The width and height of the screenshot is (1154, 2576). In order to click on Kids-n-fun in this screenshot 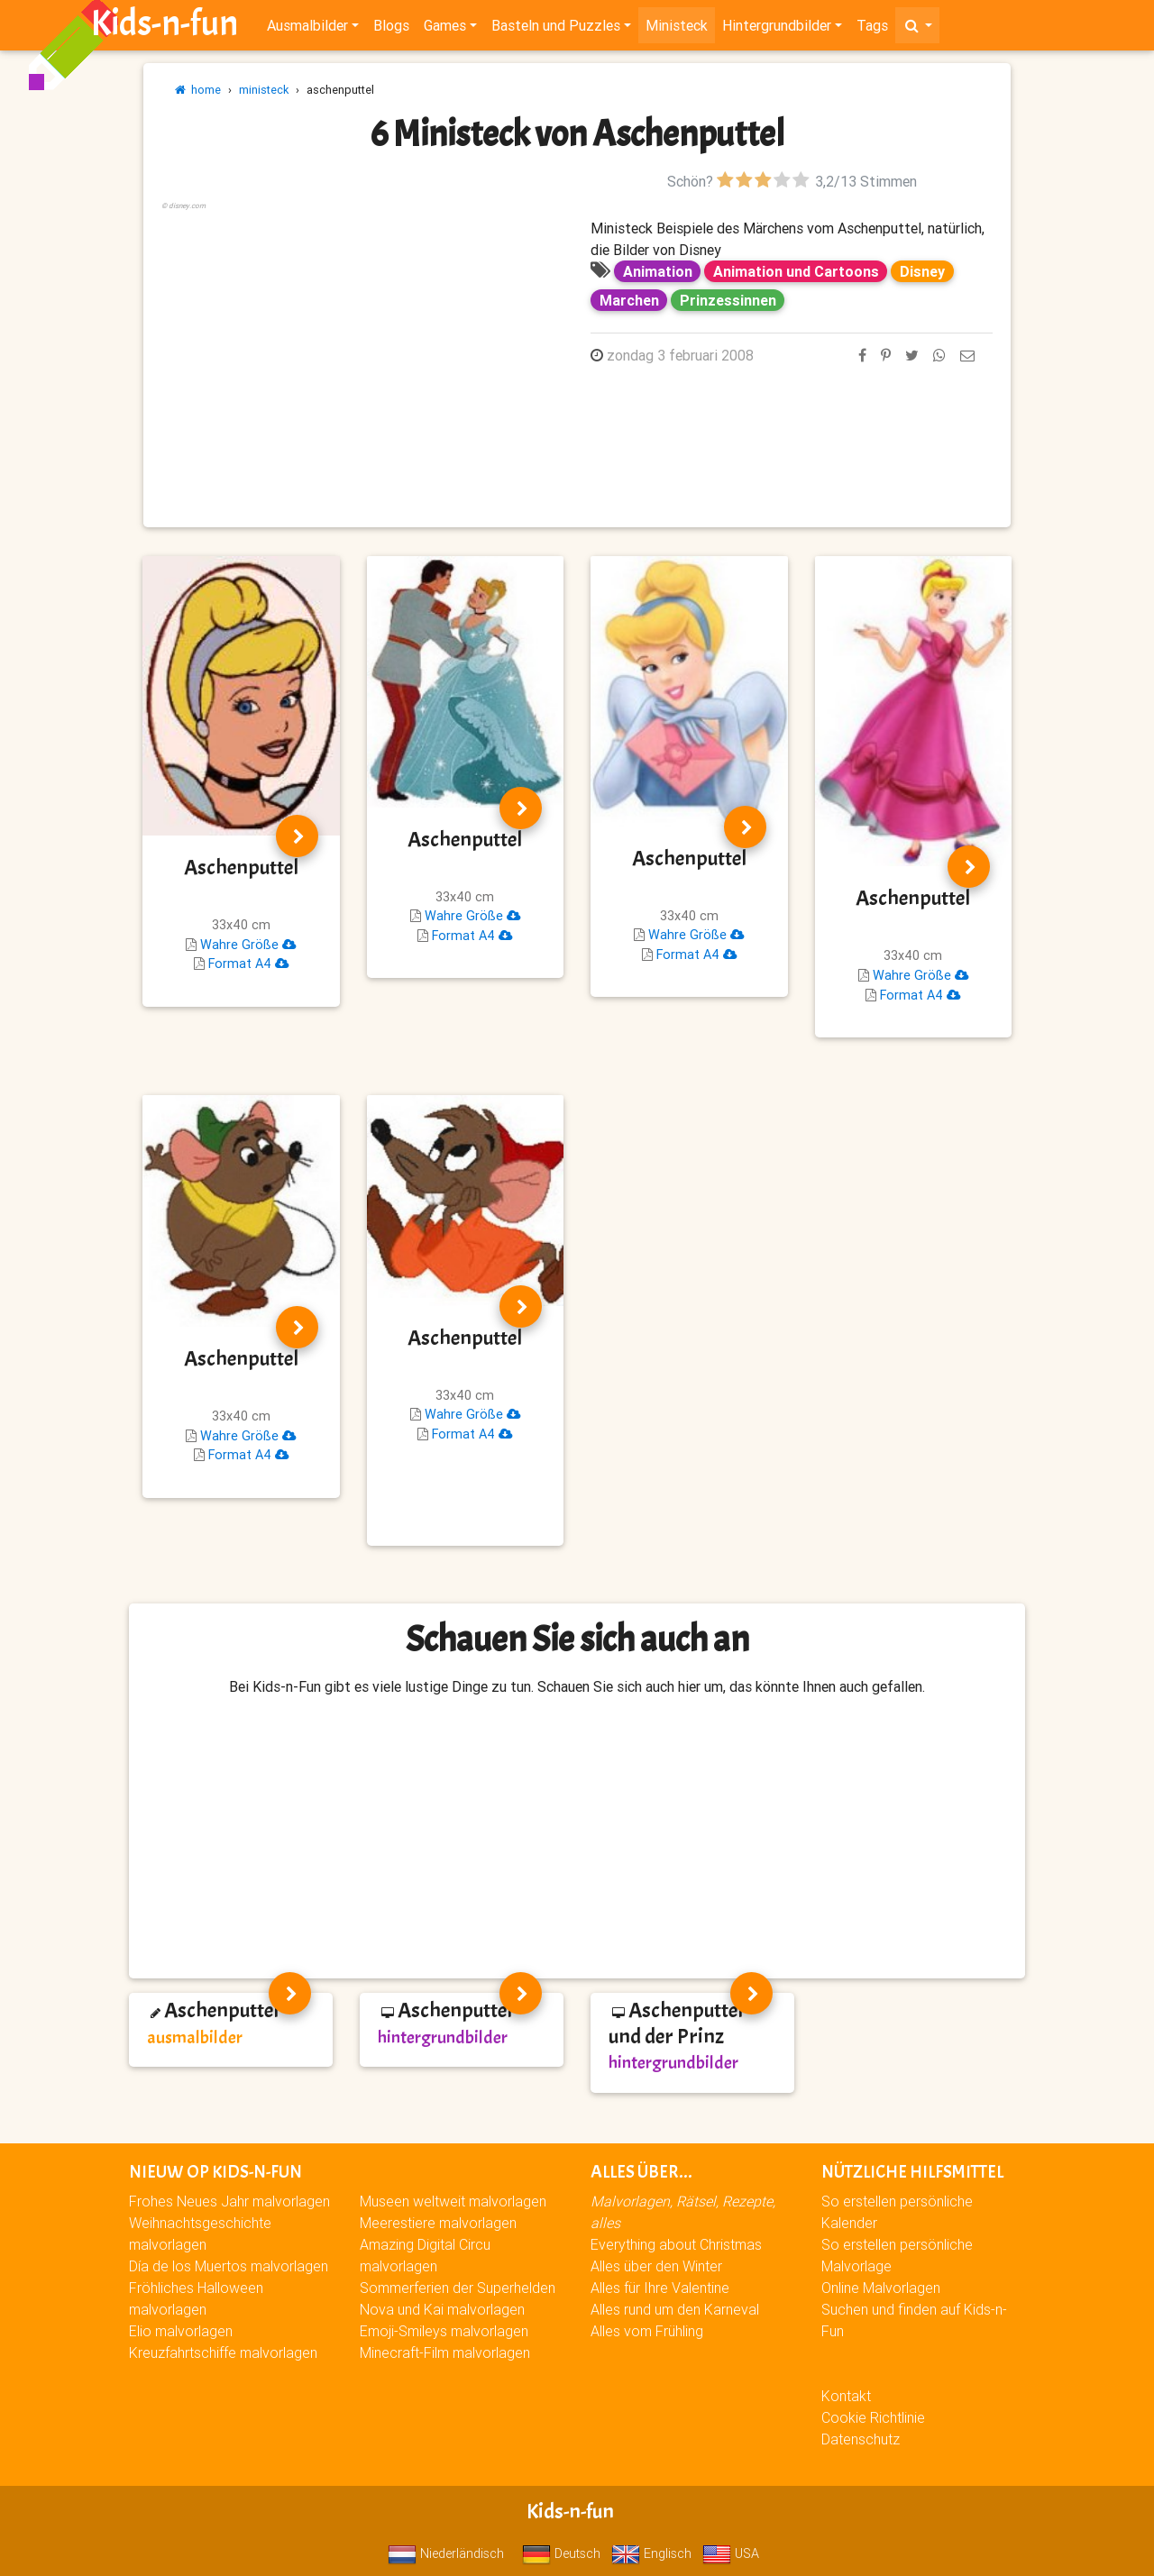, I will do `click(164, 27)`.